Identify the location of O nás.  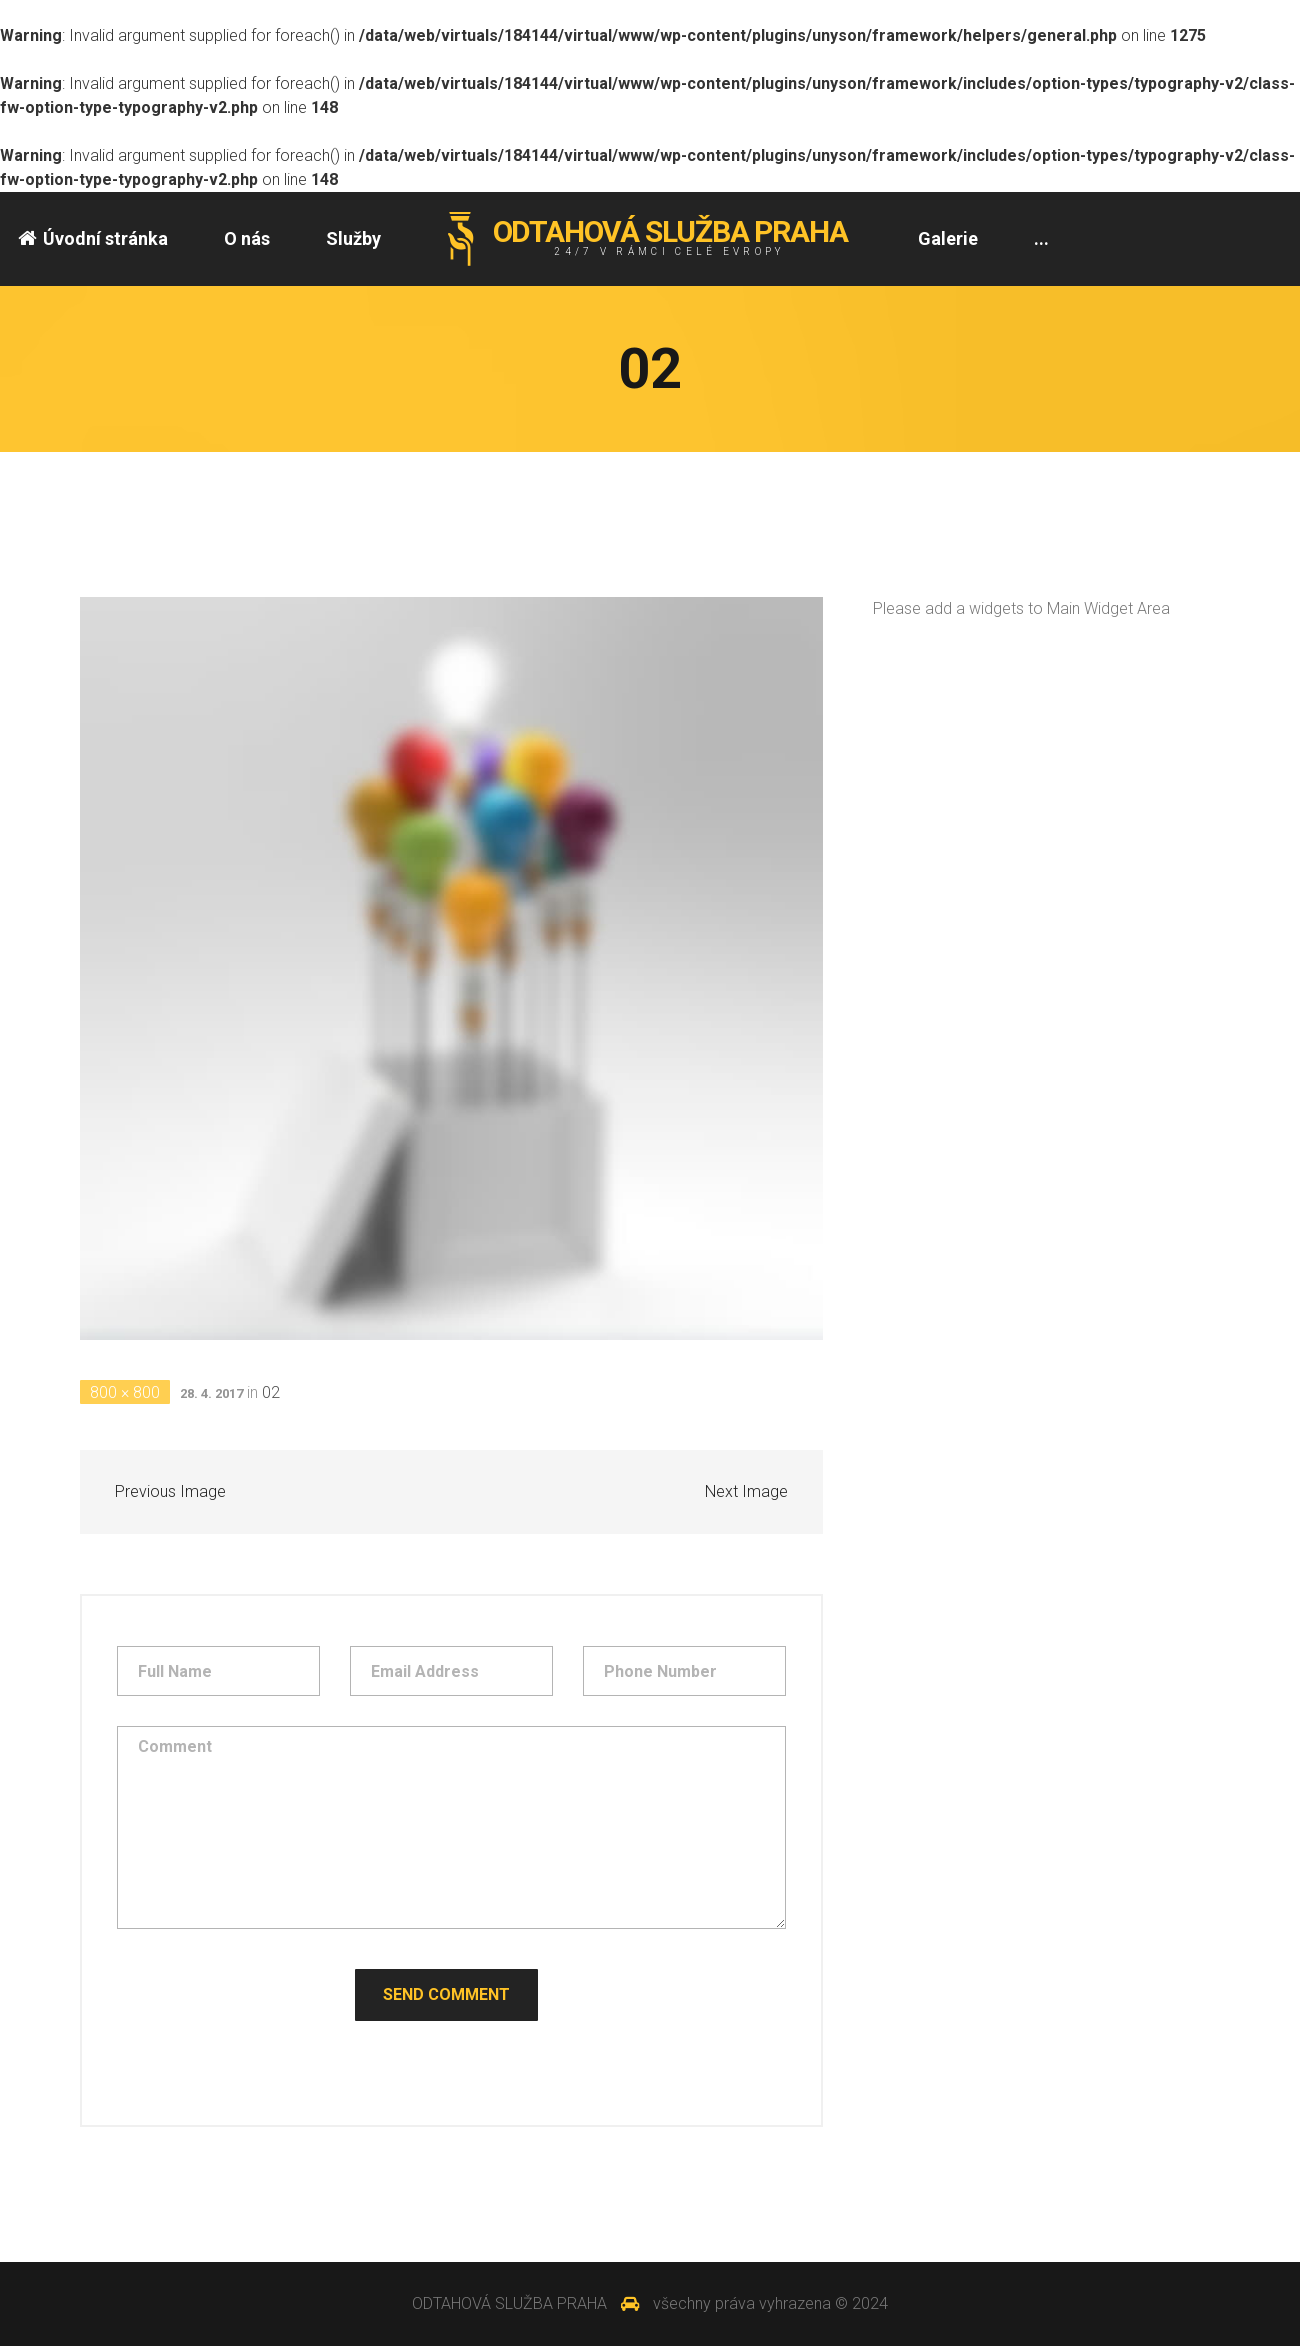
(247, 238).